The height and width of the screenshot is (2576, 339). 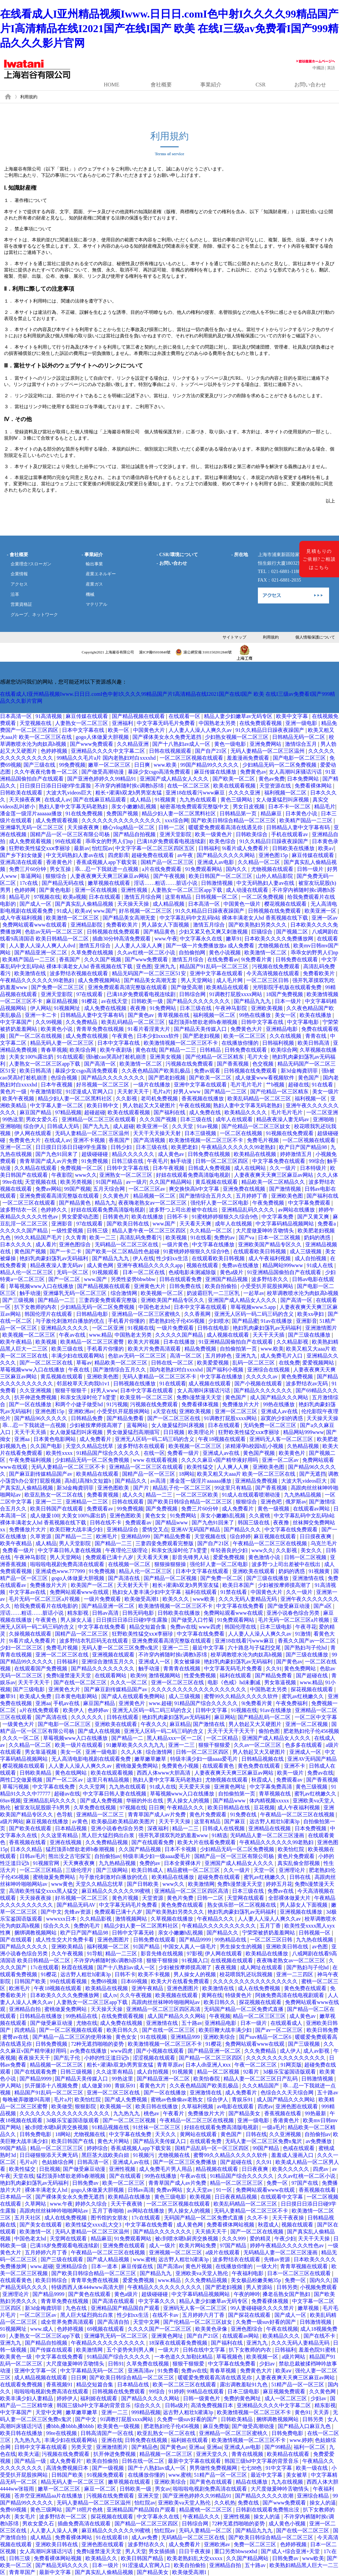 I want to click on 成年人在线视频, so click(x=234, y=1223).